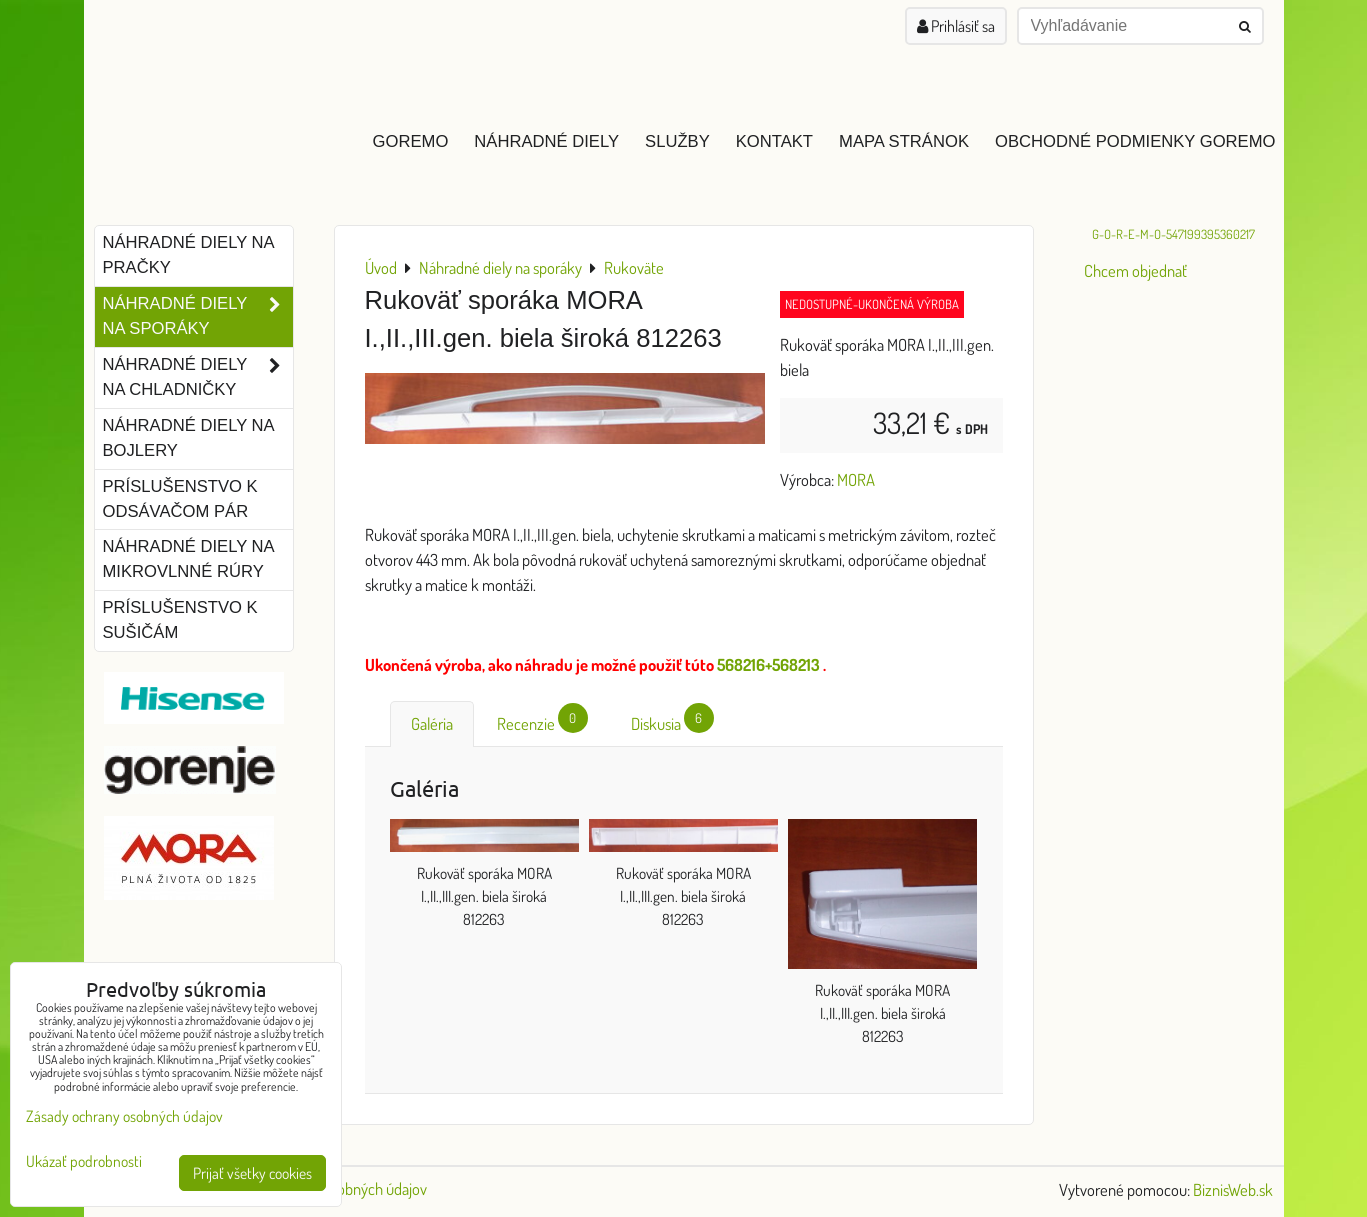  I want to click on BiznisWeb.sk, so click(1233, 1189).